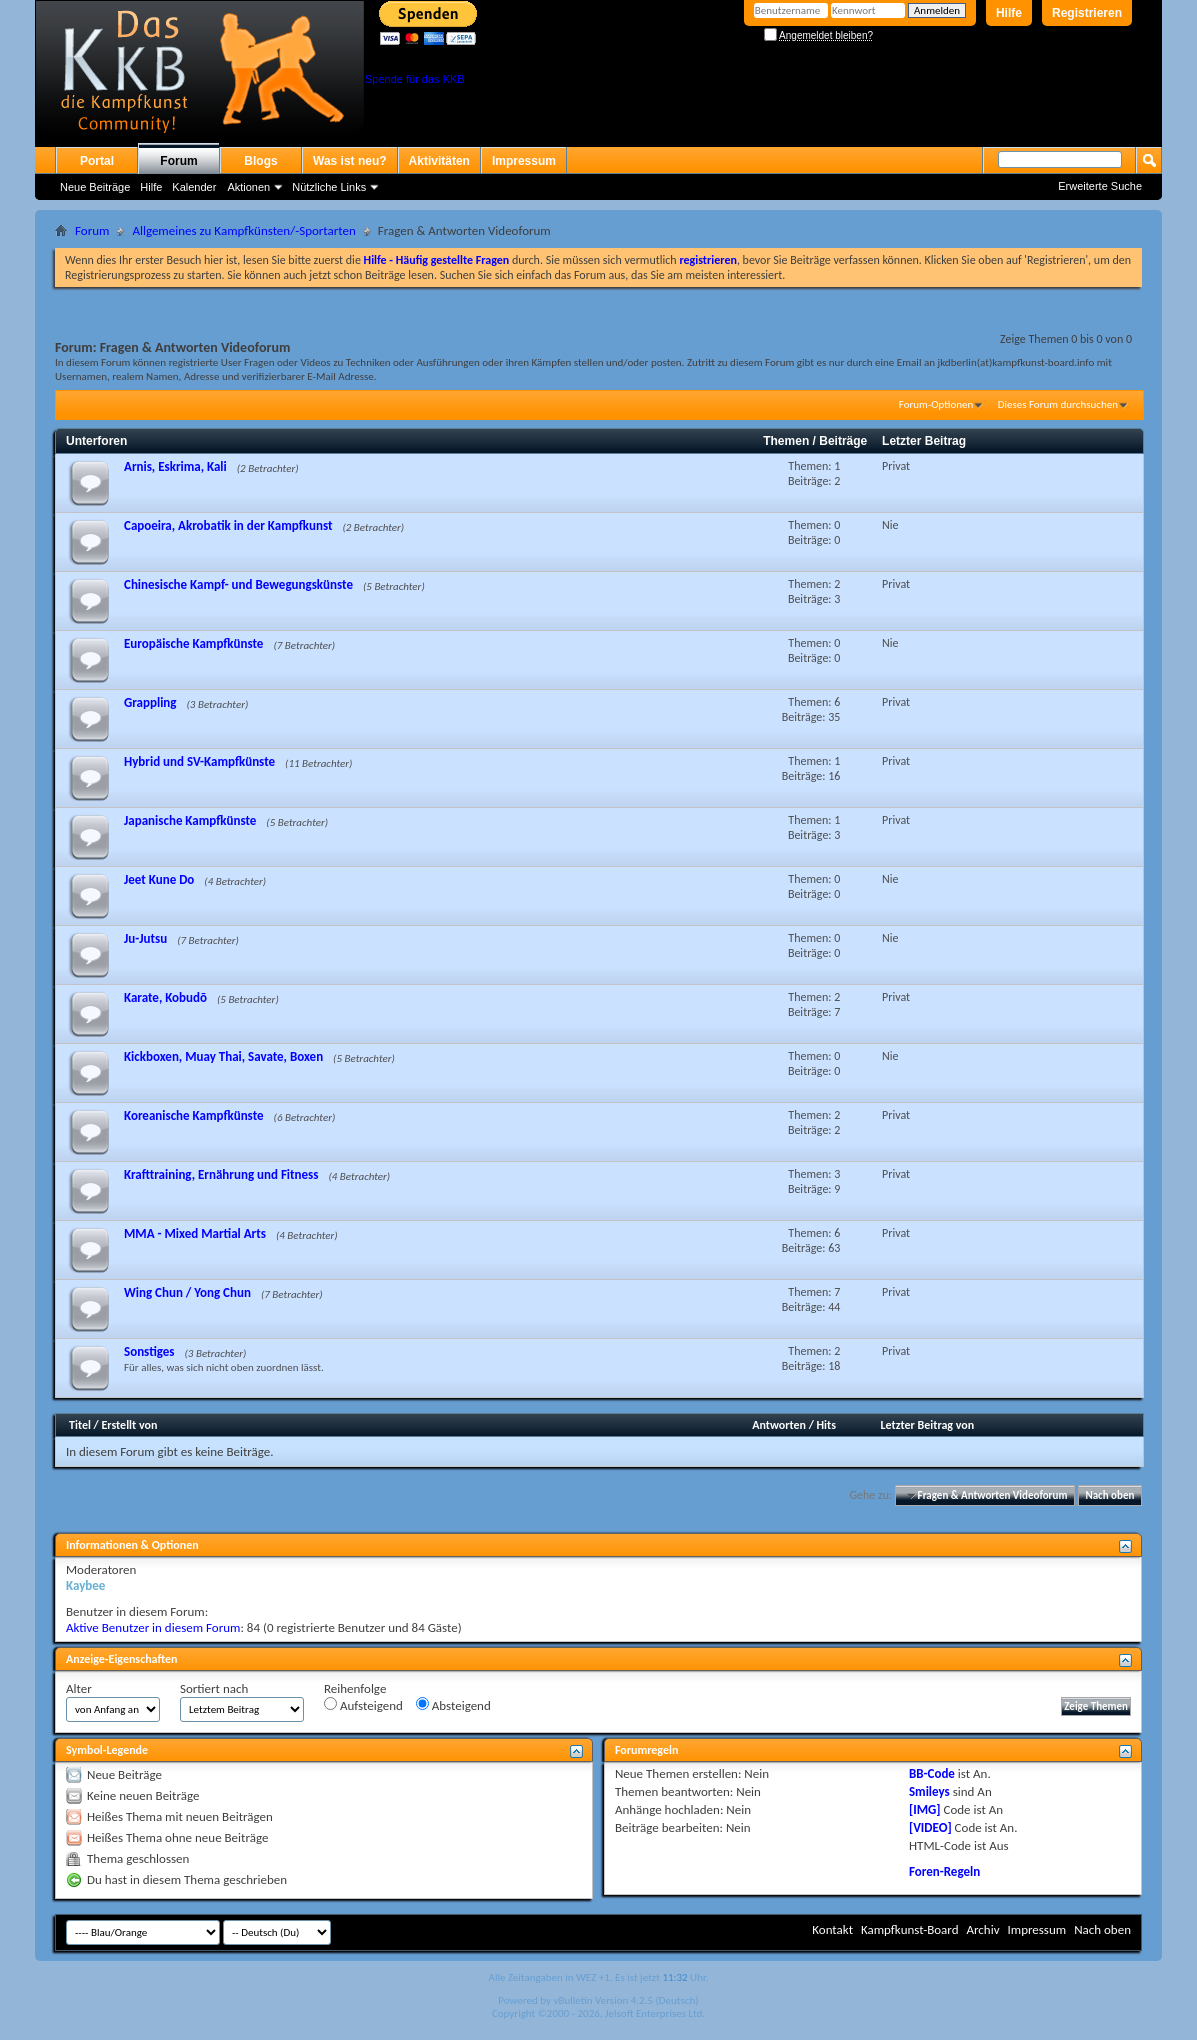  I want to click on BB-Code, so click(932, 1773).